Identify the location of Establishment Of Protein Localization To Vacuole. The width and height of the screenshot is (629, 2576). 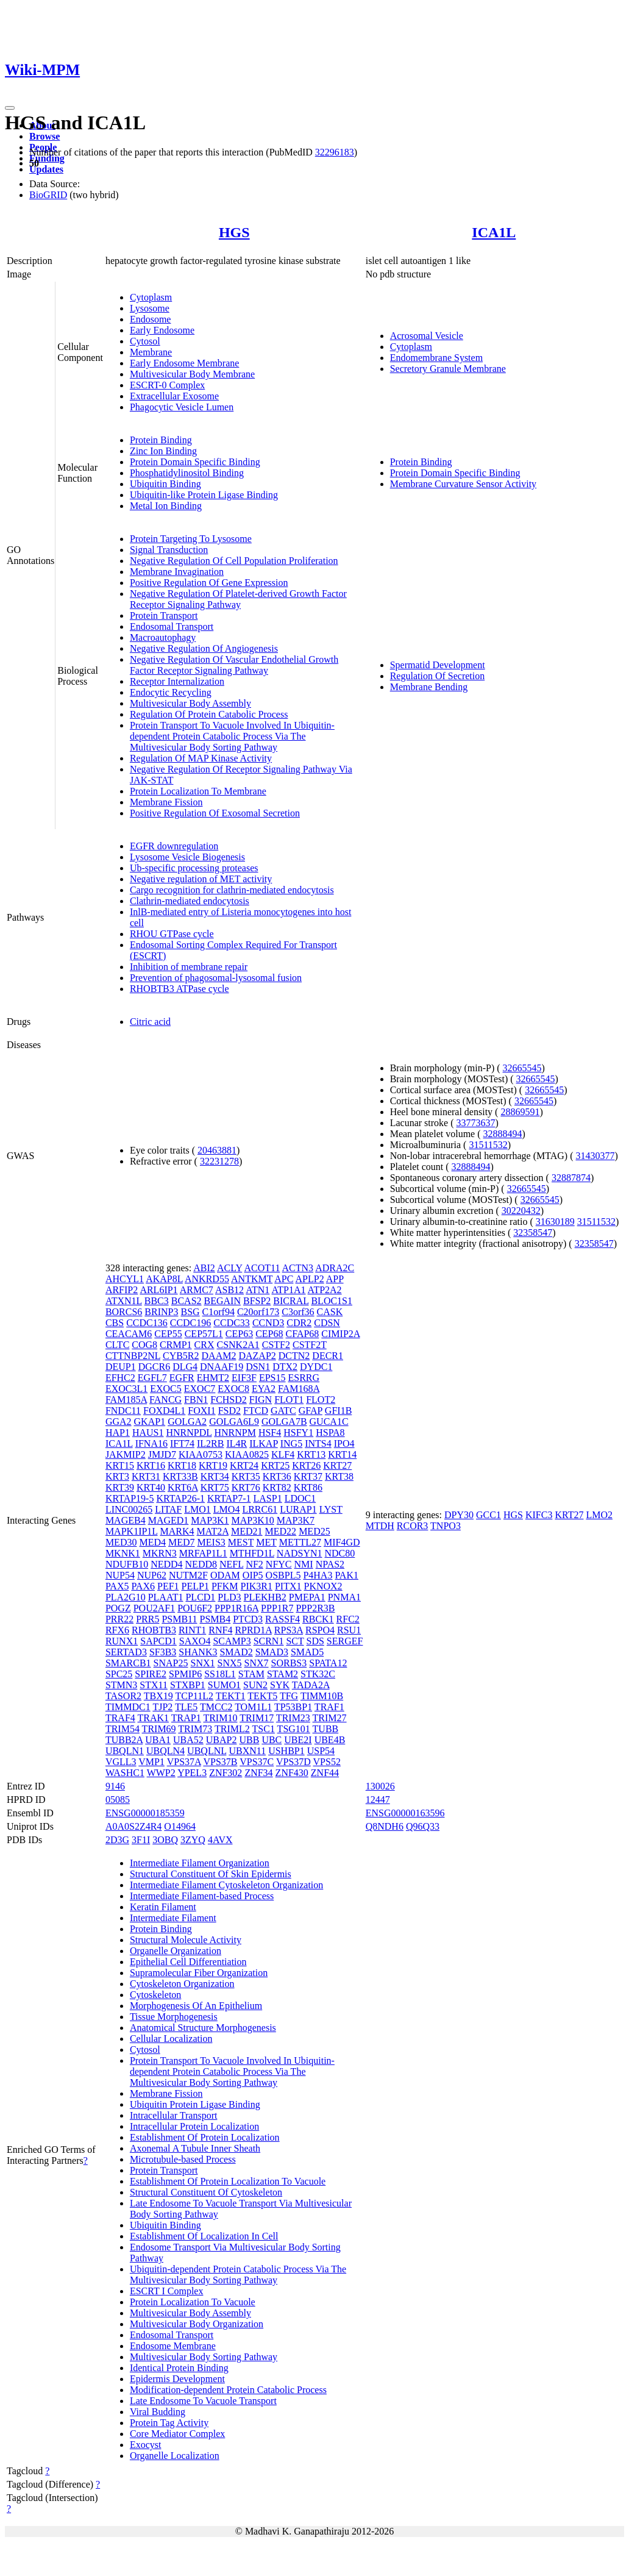
(227, 2181).